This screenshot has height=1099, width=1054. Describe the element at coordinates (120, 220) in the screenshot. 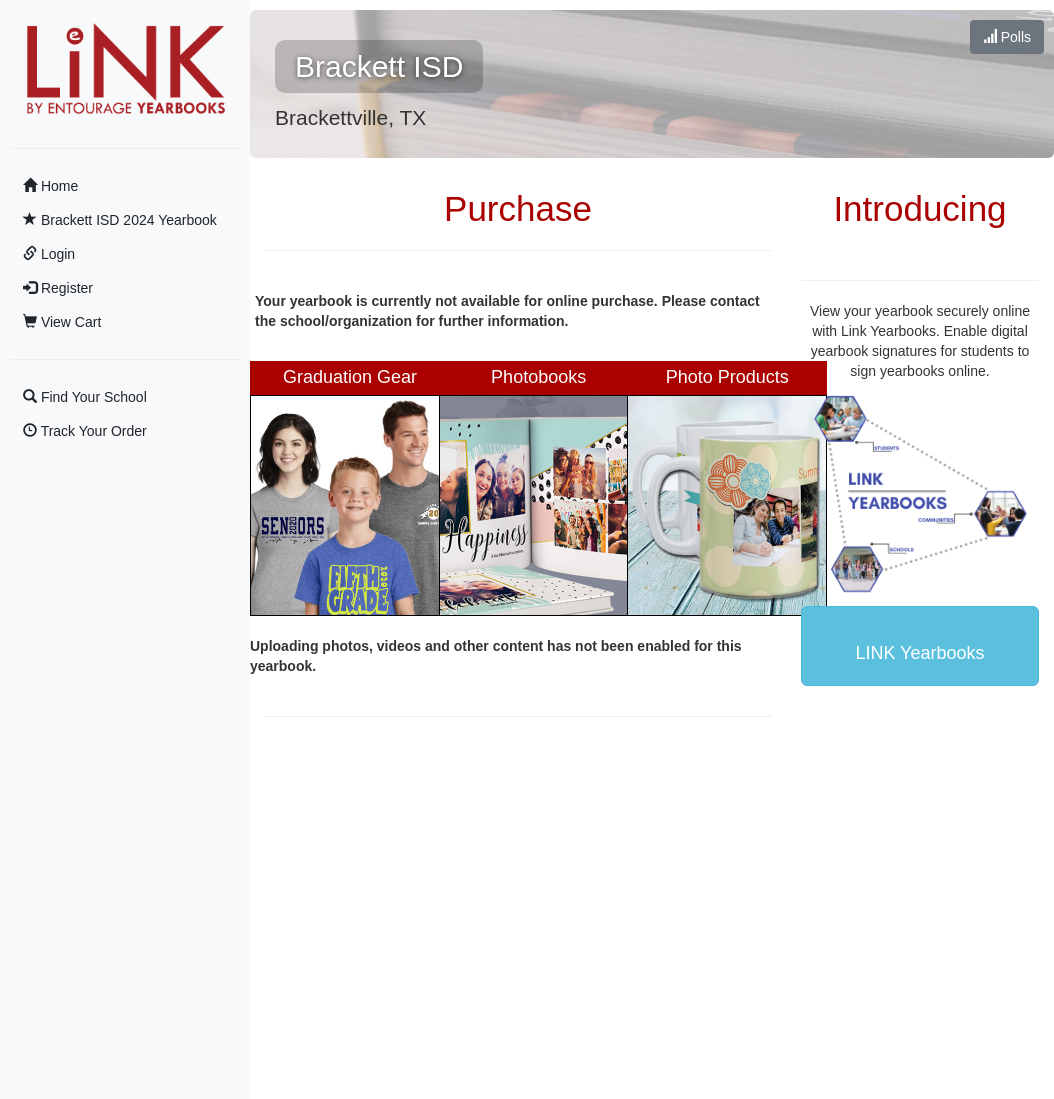

I see `Brackett ISD 2024 Yearbook` at that location.